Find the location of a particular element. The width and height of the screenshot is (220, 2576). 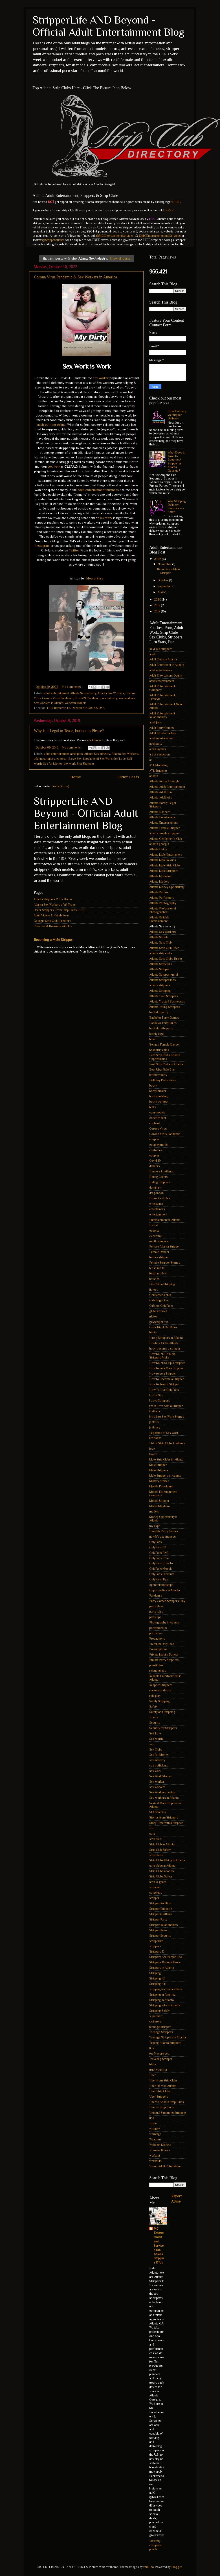

Georgia Strip Club Directory is located at coordinates (52, 920).